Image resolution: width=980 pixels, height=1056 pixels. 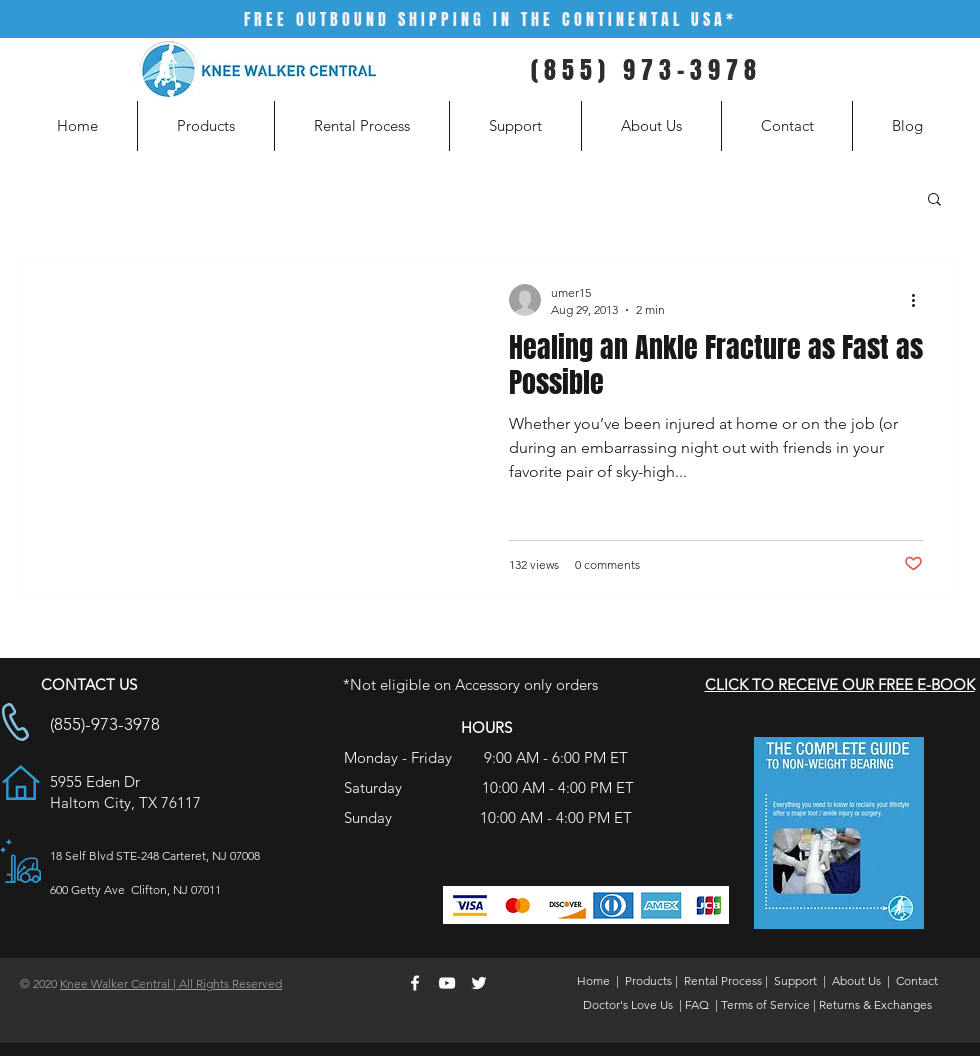 What do you see at coordinates (934, 200) in the screenshot?
I see `[button]` at bounding box center [934, 200].